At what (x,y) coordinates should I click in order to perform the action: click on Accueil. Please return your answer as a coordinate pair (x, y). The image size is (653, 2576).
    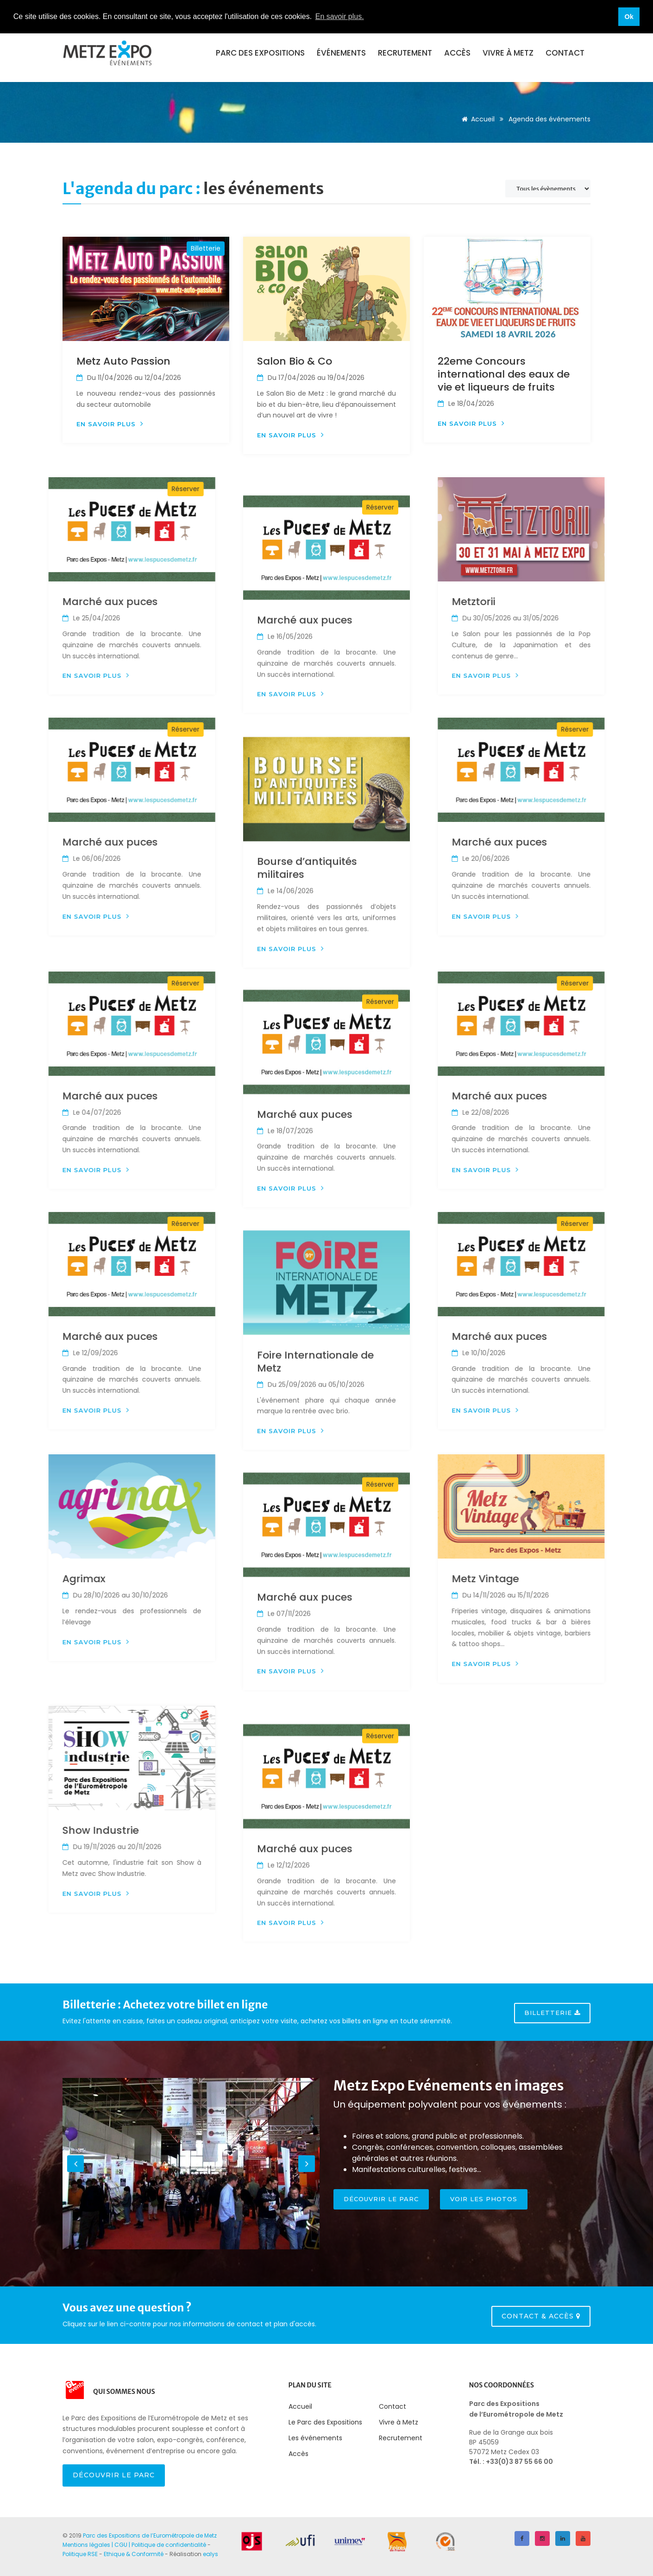
    Looking at the image, I should click on (476, 119).